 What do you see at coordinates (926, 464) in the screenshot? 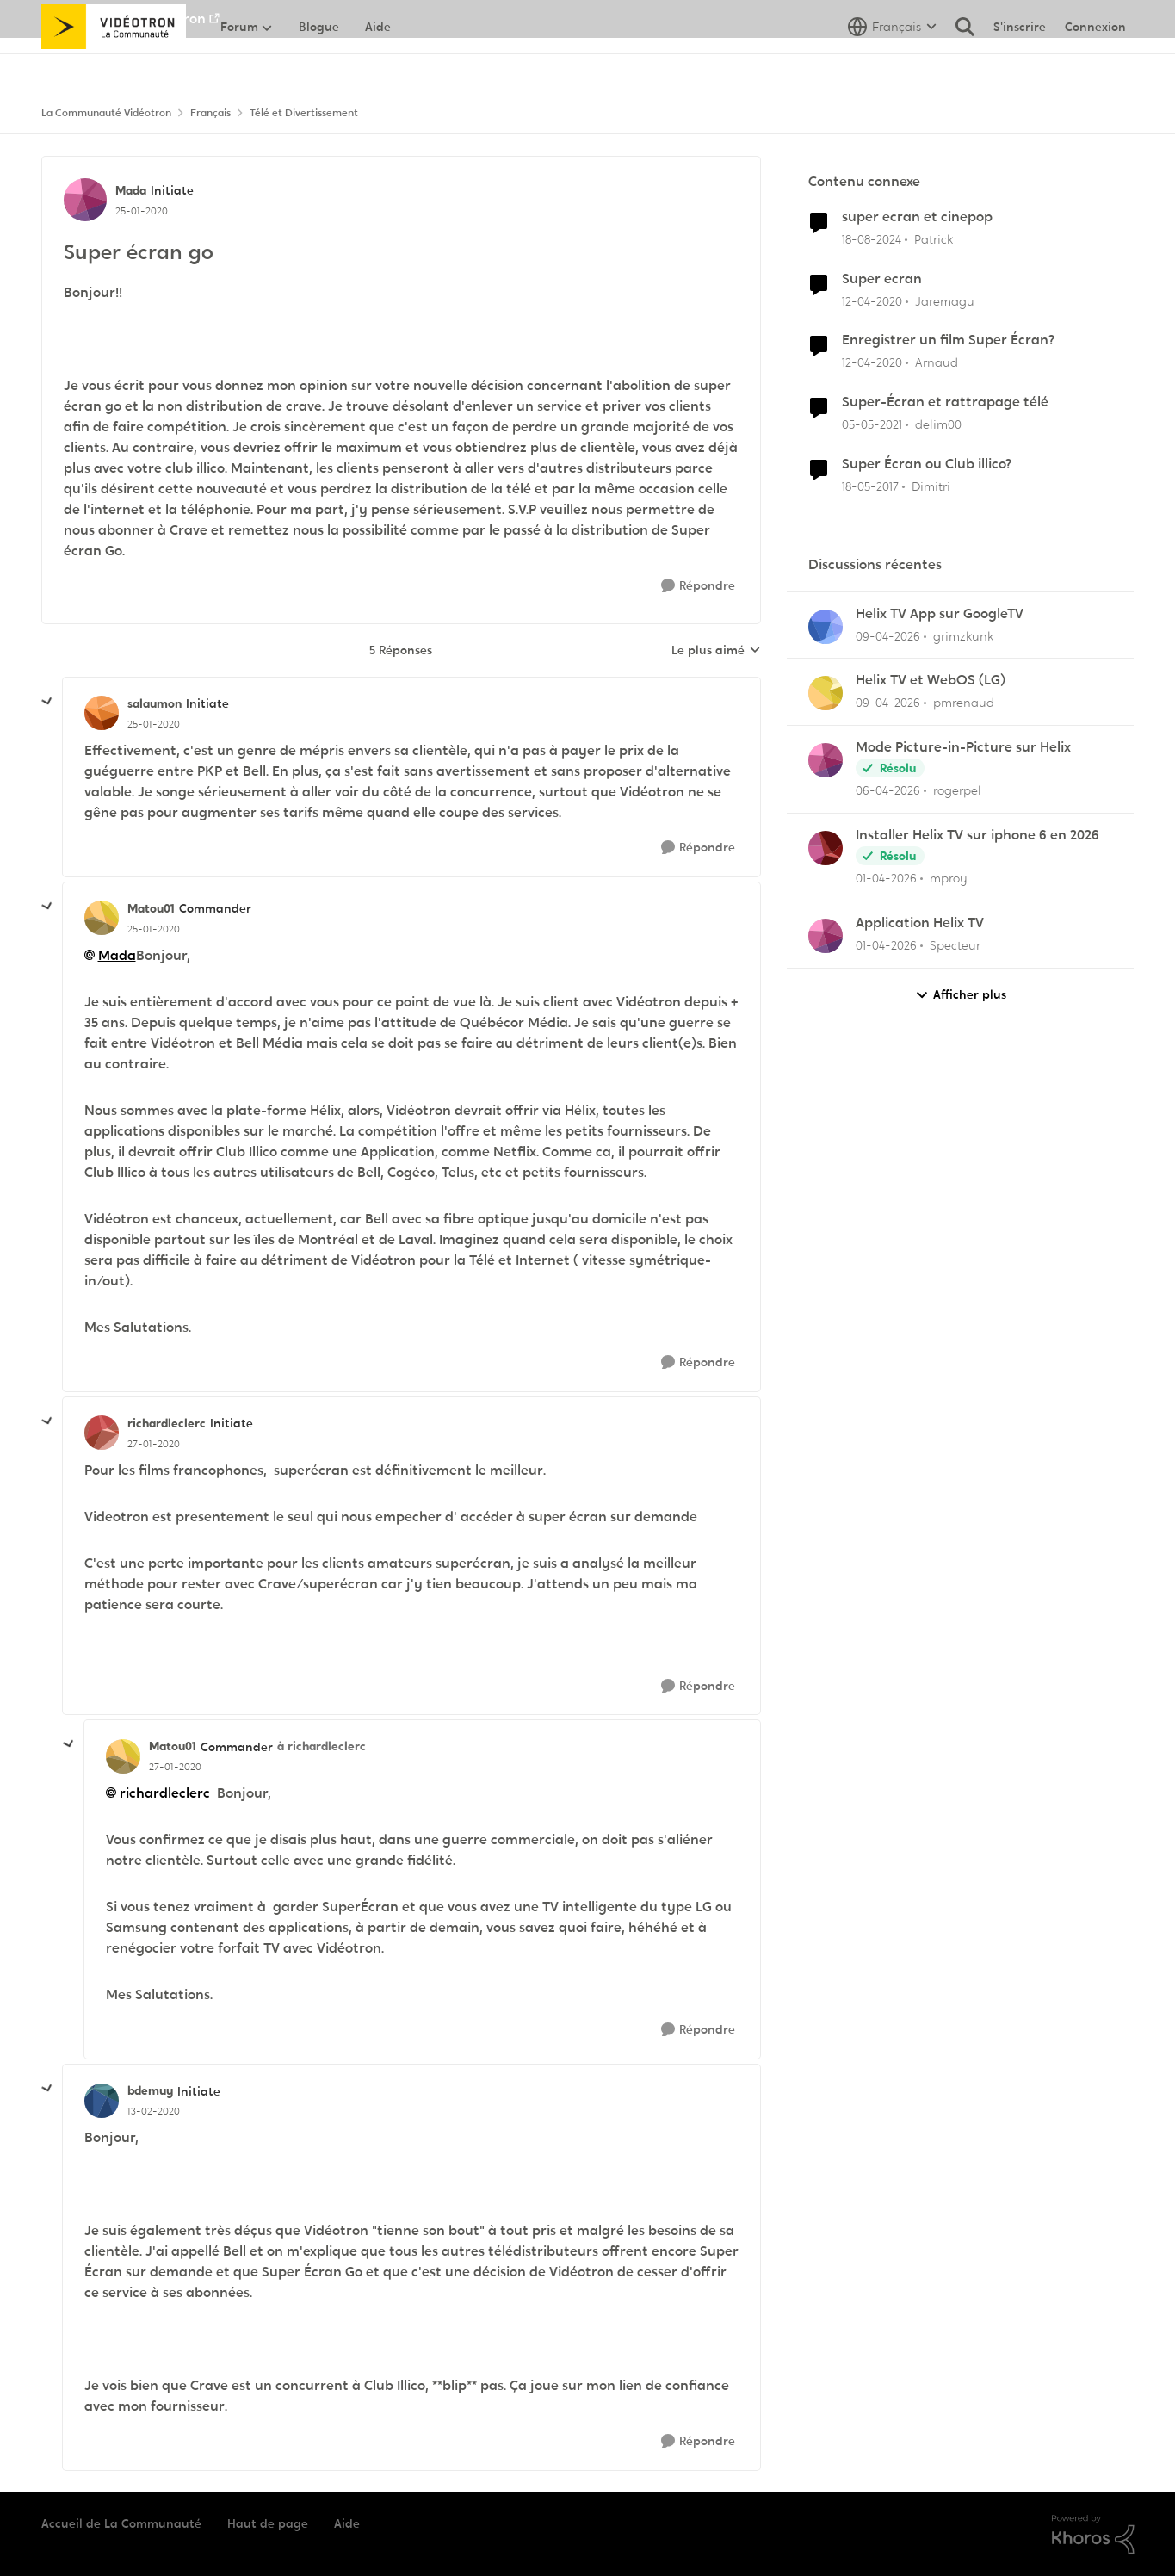
I see `Super Écran ou Club illico?` at bounding box center [926, 464].